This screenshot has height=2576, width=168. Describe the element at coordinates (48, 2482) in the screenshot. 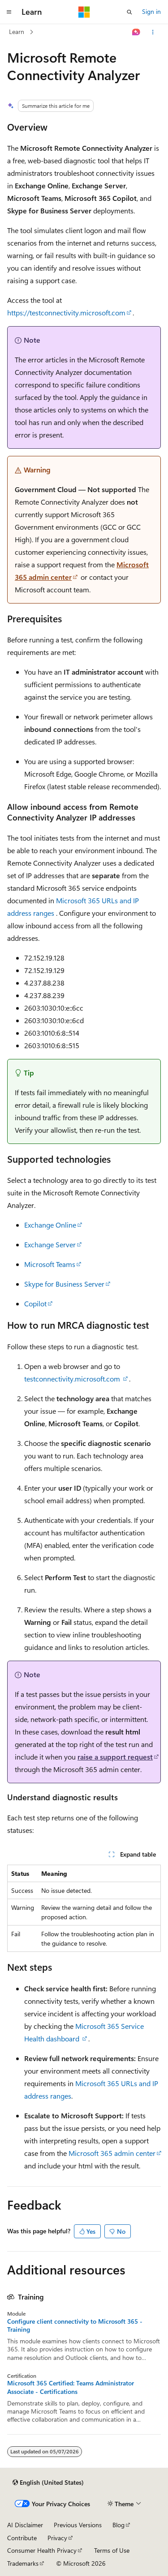

I see `[Content language selector. Currently set to English (United States).]` at that location.